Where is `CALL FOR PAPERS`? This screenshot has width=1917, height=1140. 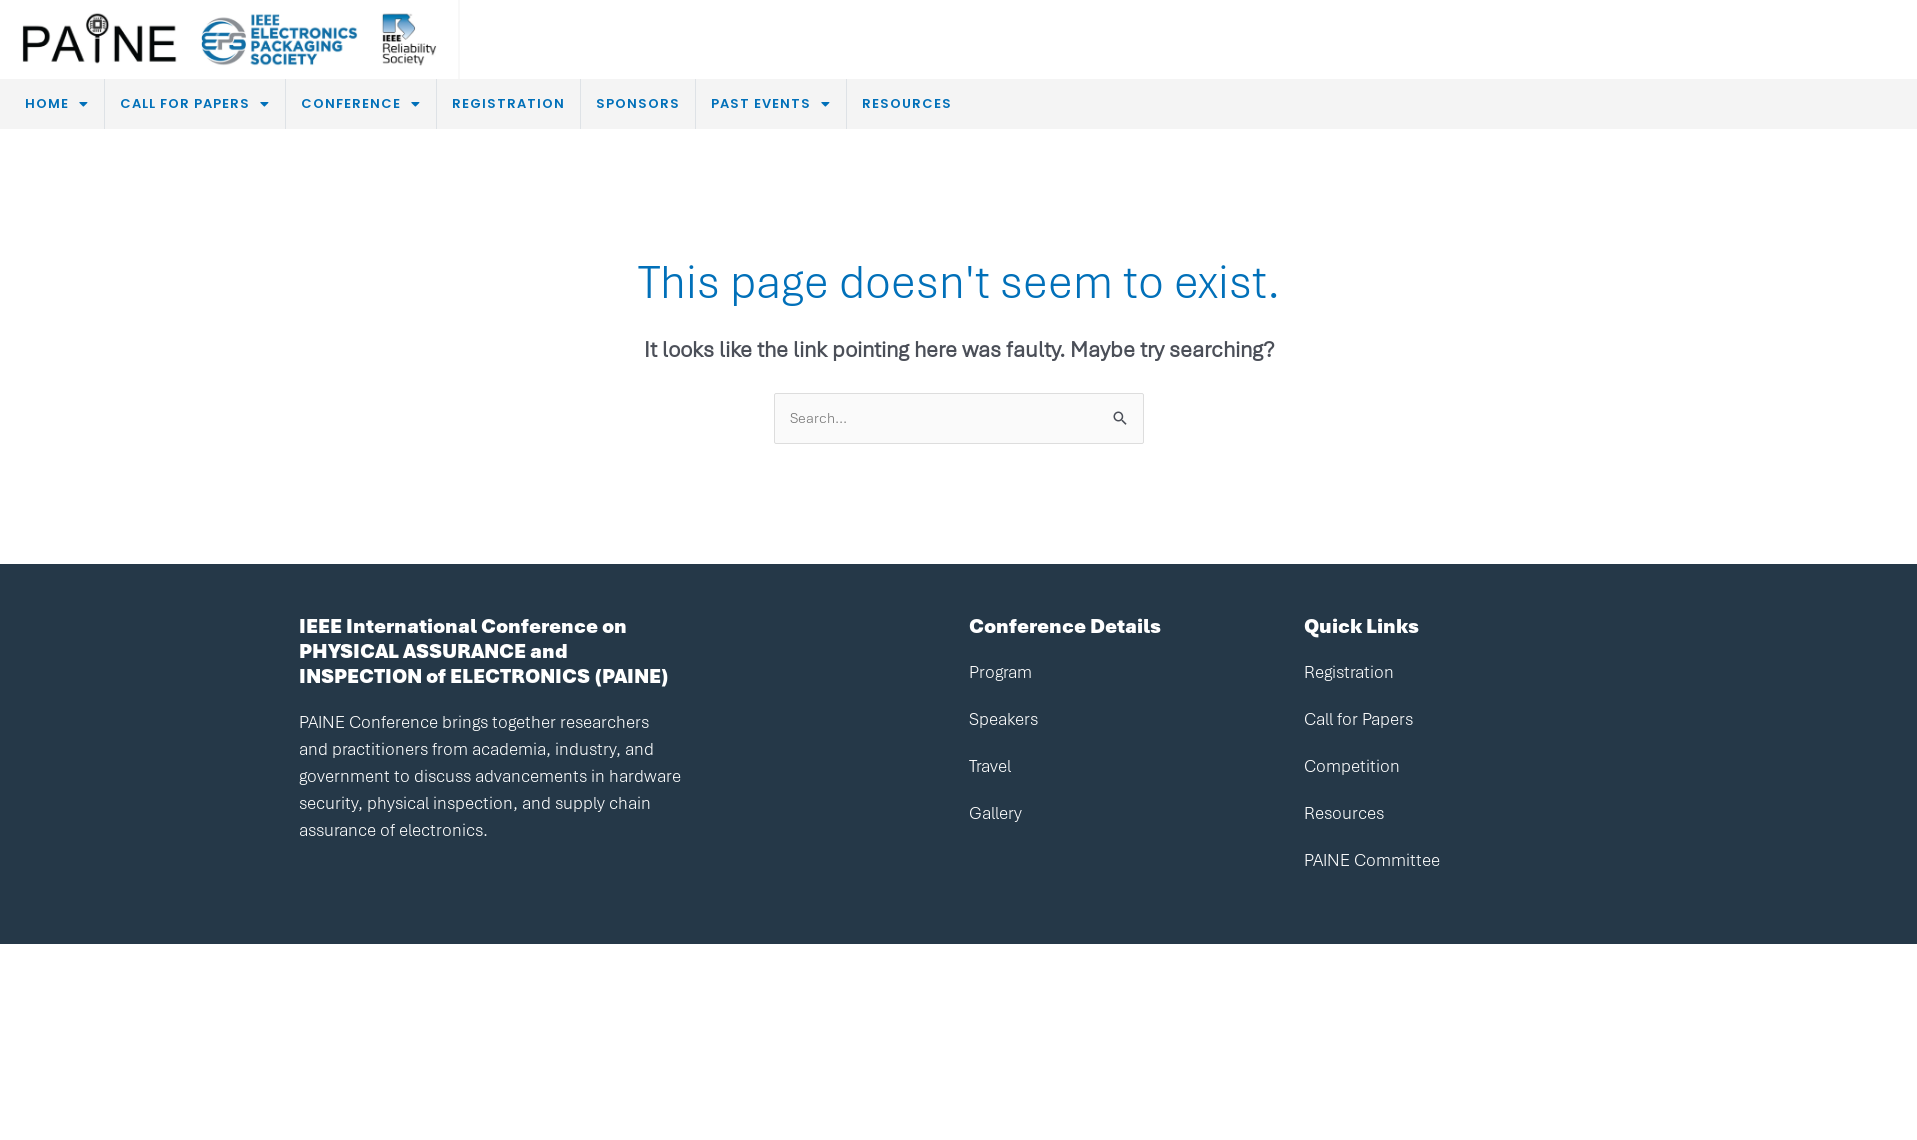
CALL FOR PAPERS is located at coordinates (195, 103).